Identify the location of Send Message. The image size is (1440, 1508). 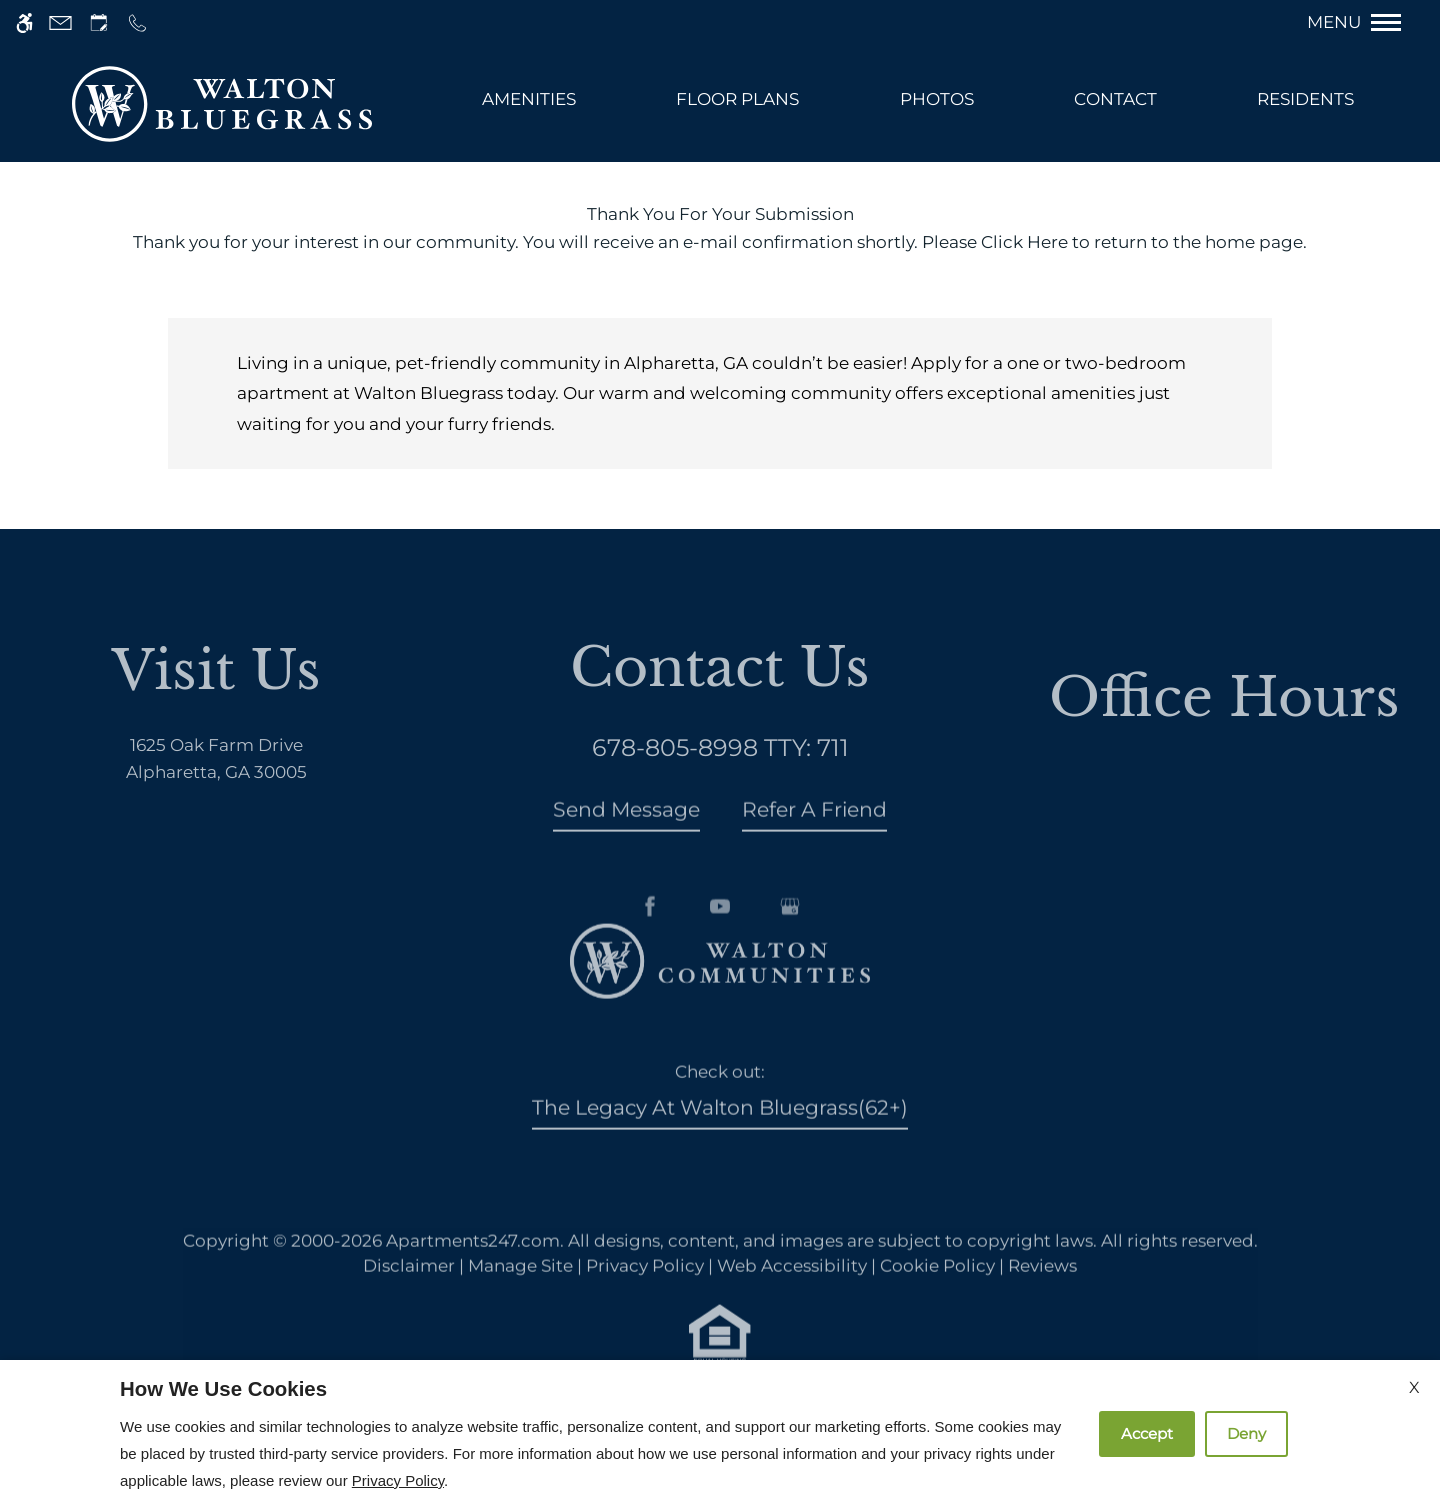
(626, 837).